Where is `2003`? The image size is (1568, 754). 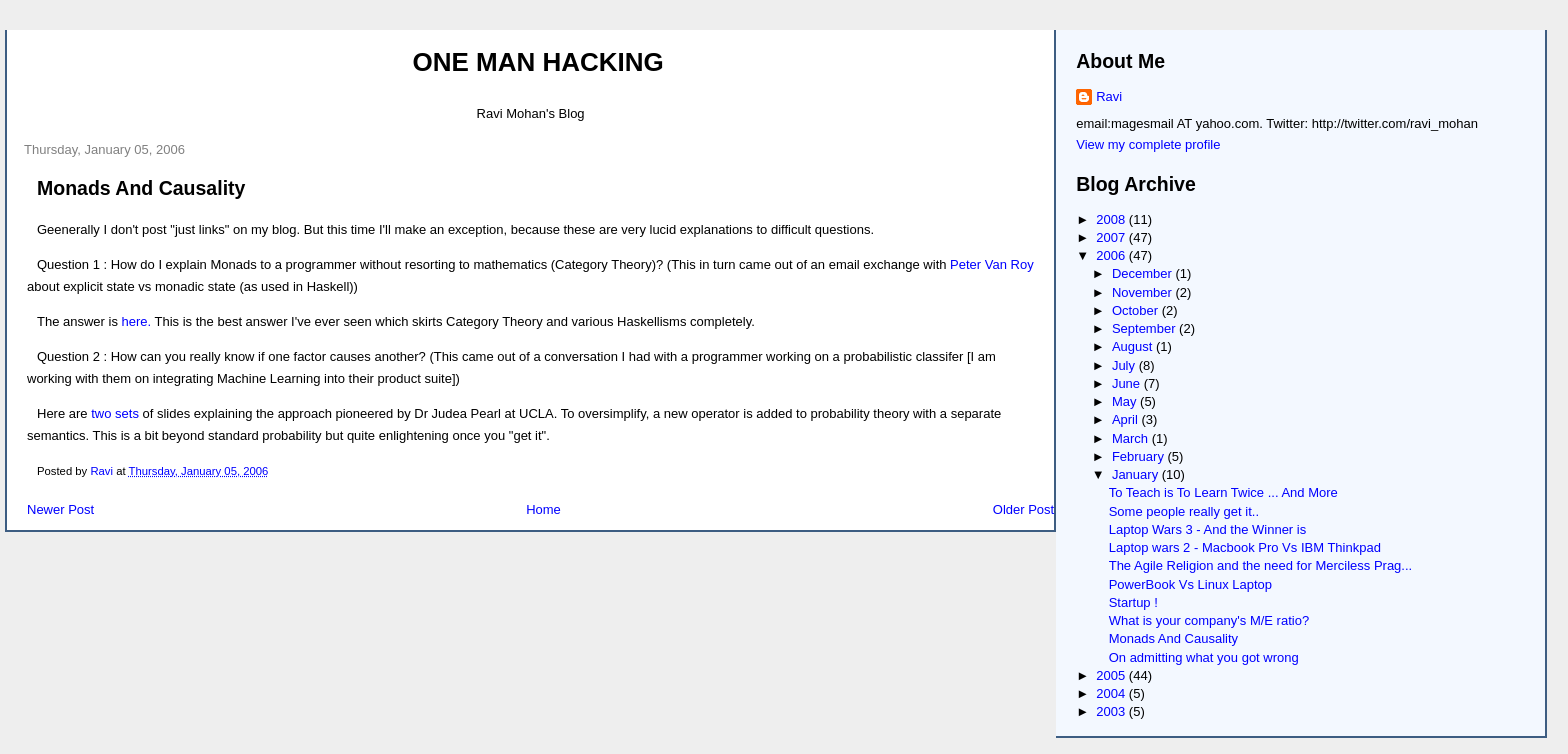 2003 is located at coordinates (1112, 711).